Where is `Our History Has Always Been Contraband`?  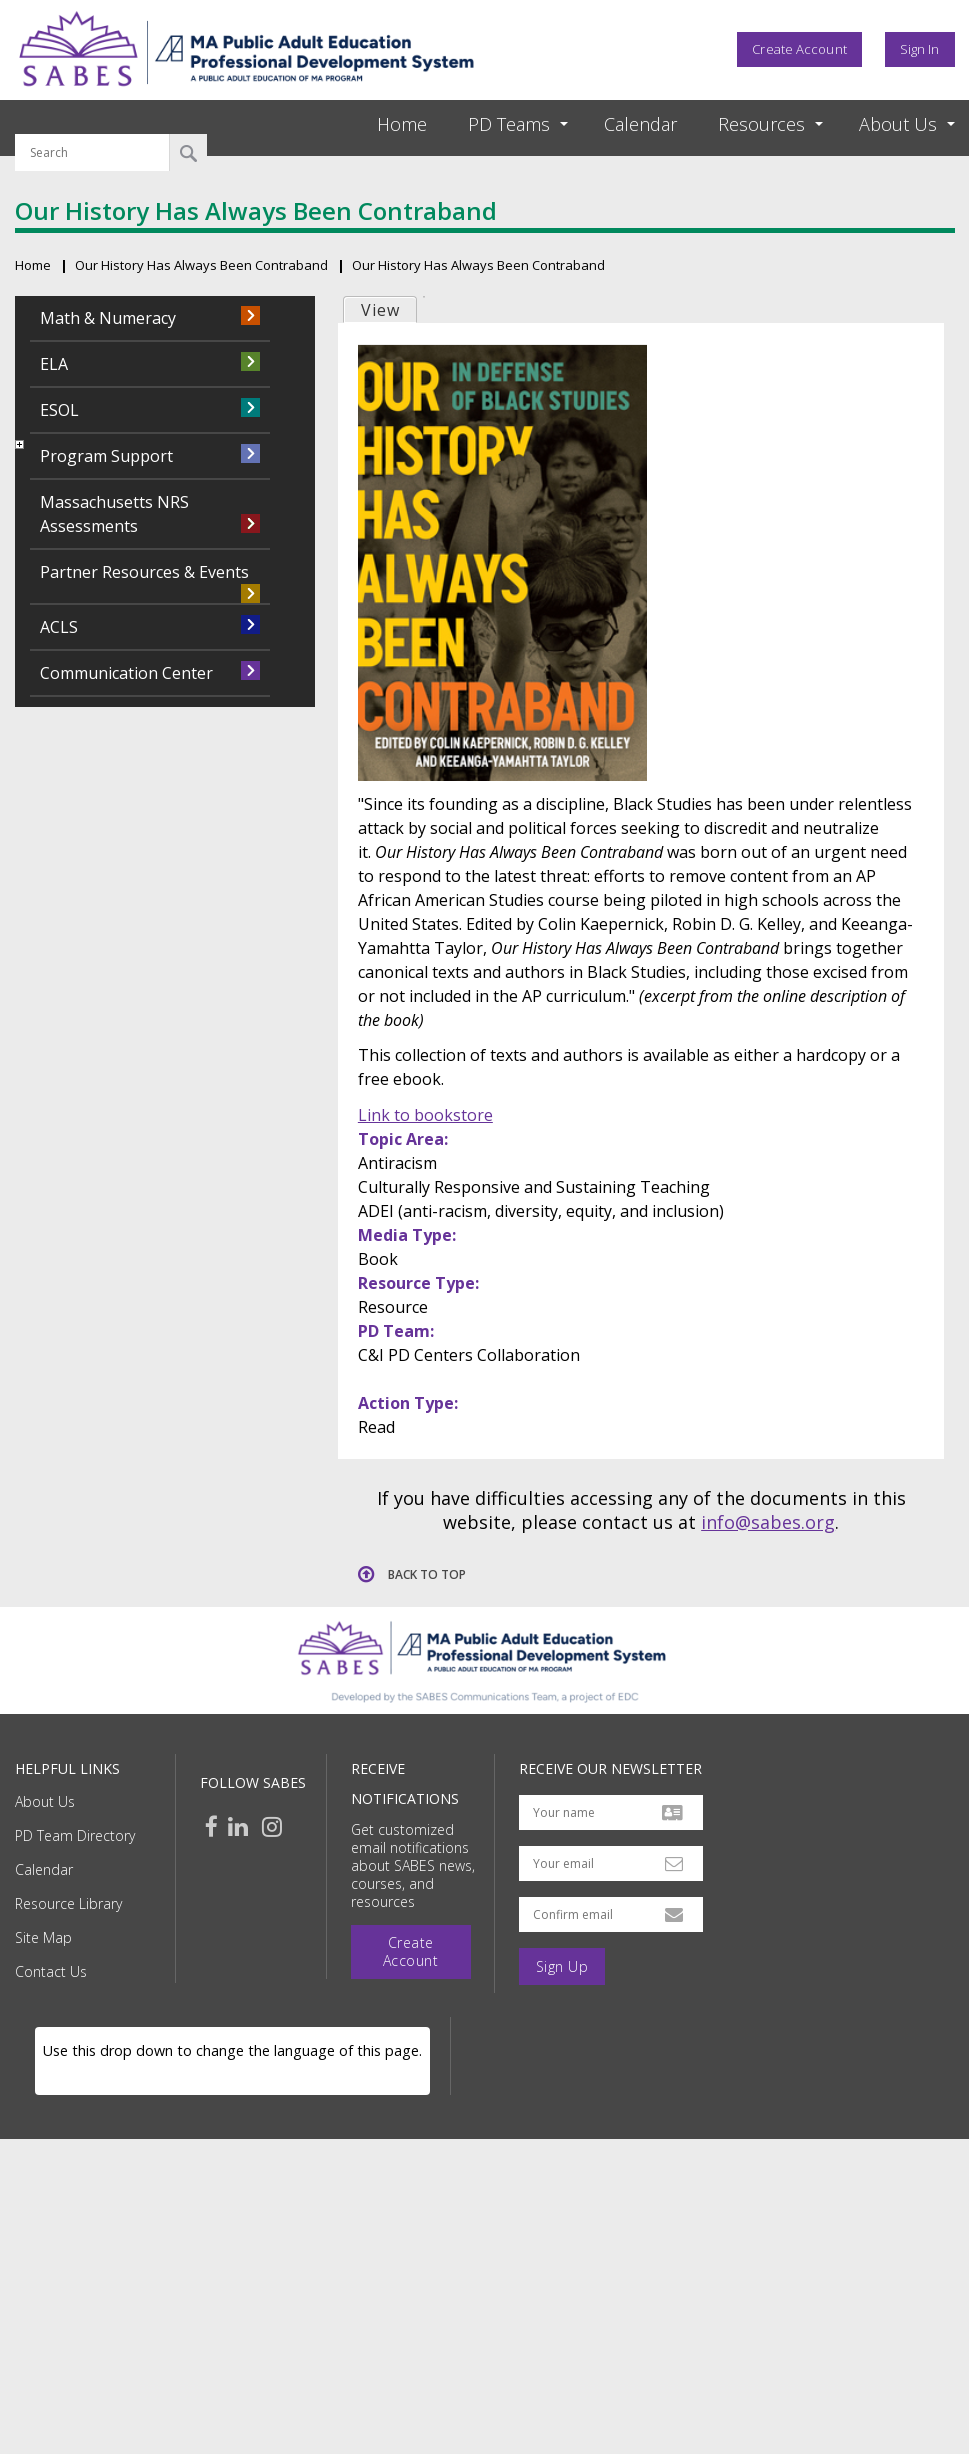
Our History Has Always Been Contraband is located at coordinates (201, 265).